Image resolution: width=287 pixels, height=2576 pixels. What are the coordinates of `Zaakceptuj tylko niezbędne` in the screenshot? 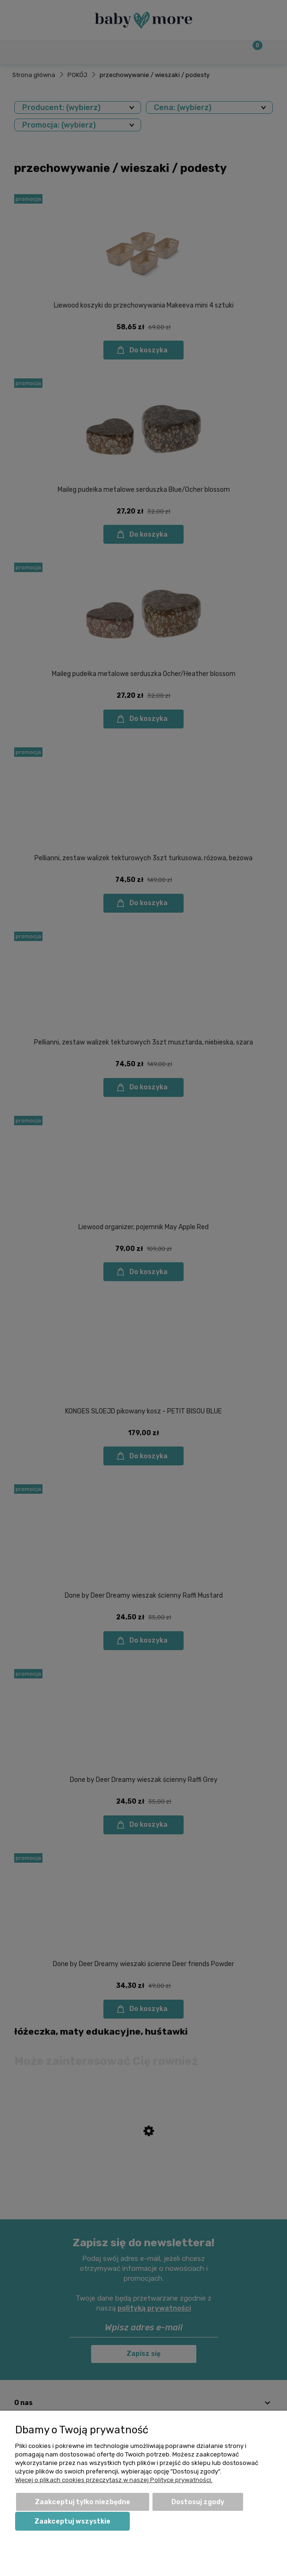 It's located at (82, 2502).